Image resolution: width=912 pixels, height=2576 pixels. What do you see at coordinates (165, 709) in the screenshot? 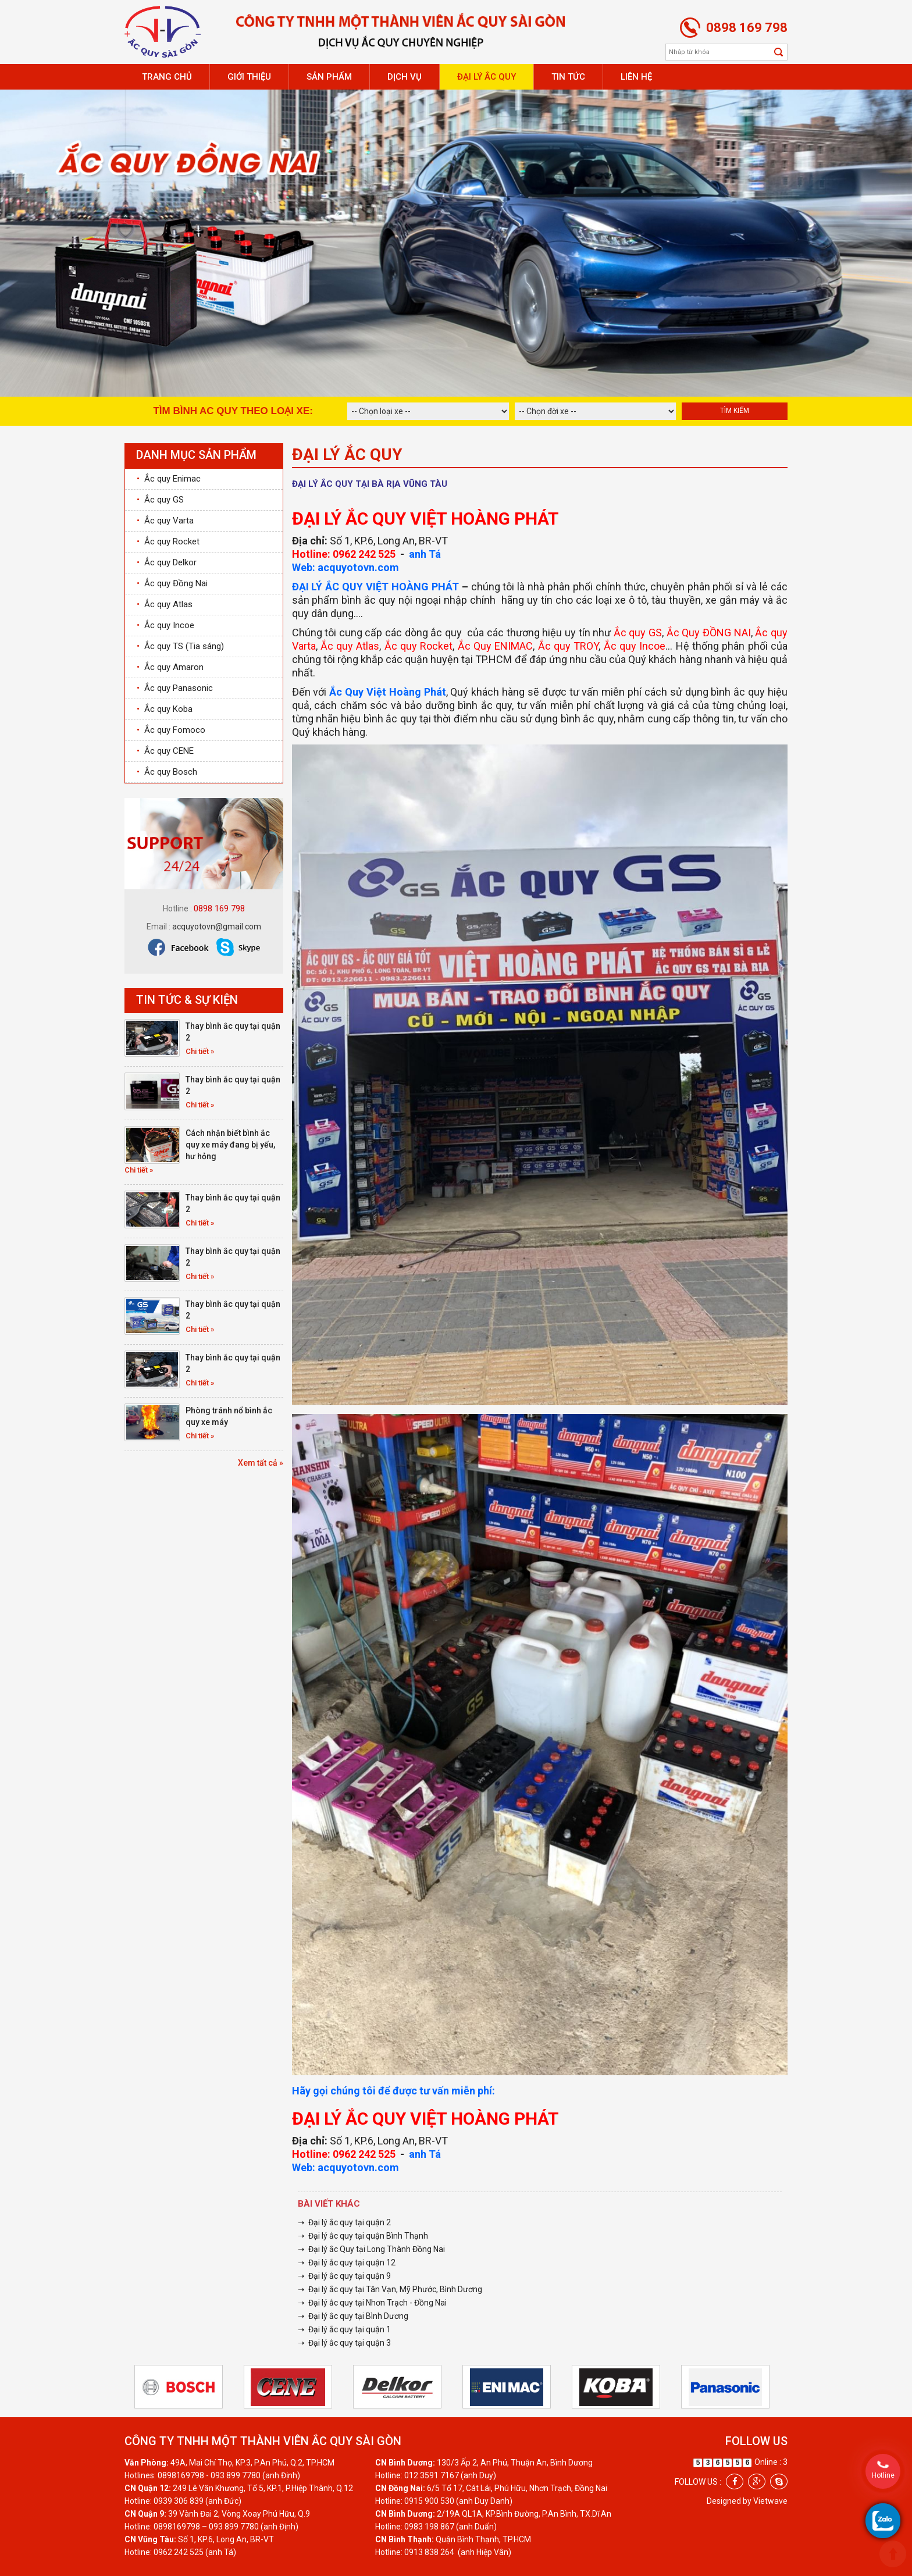
I see `Ắc quy Koba` at bounding box center [165, 709].